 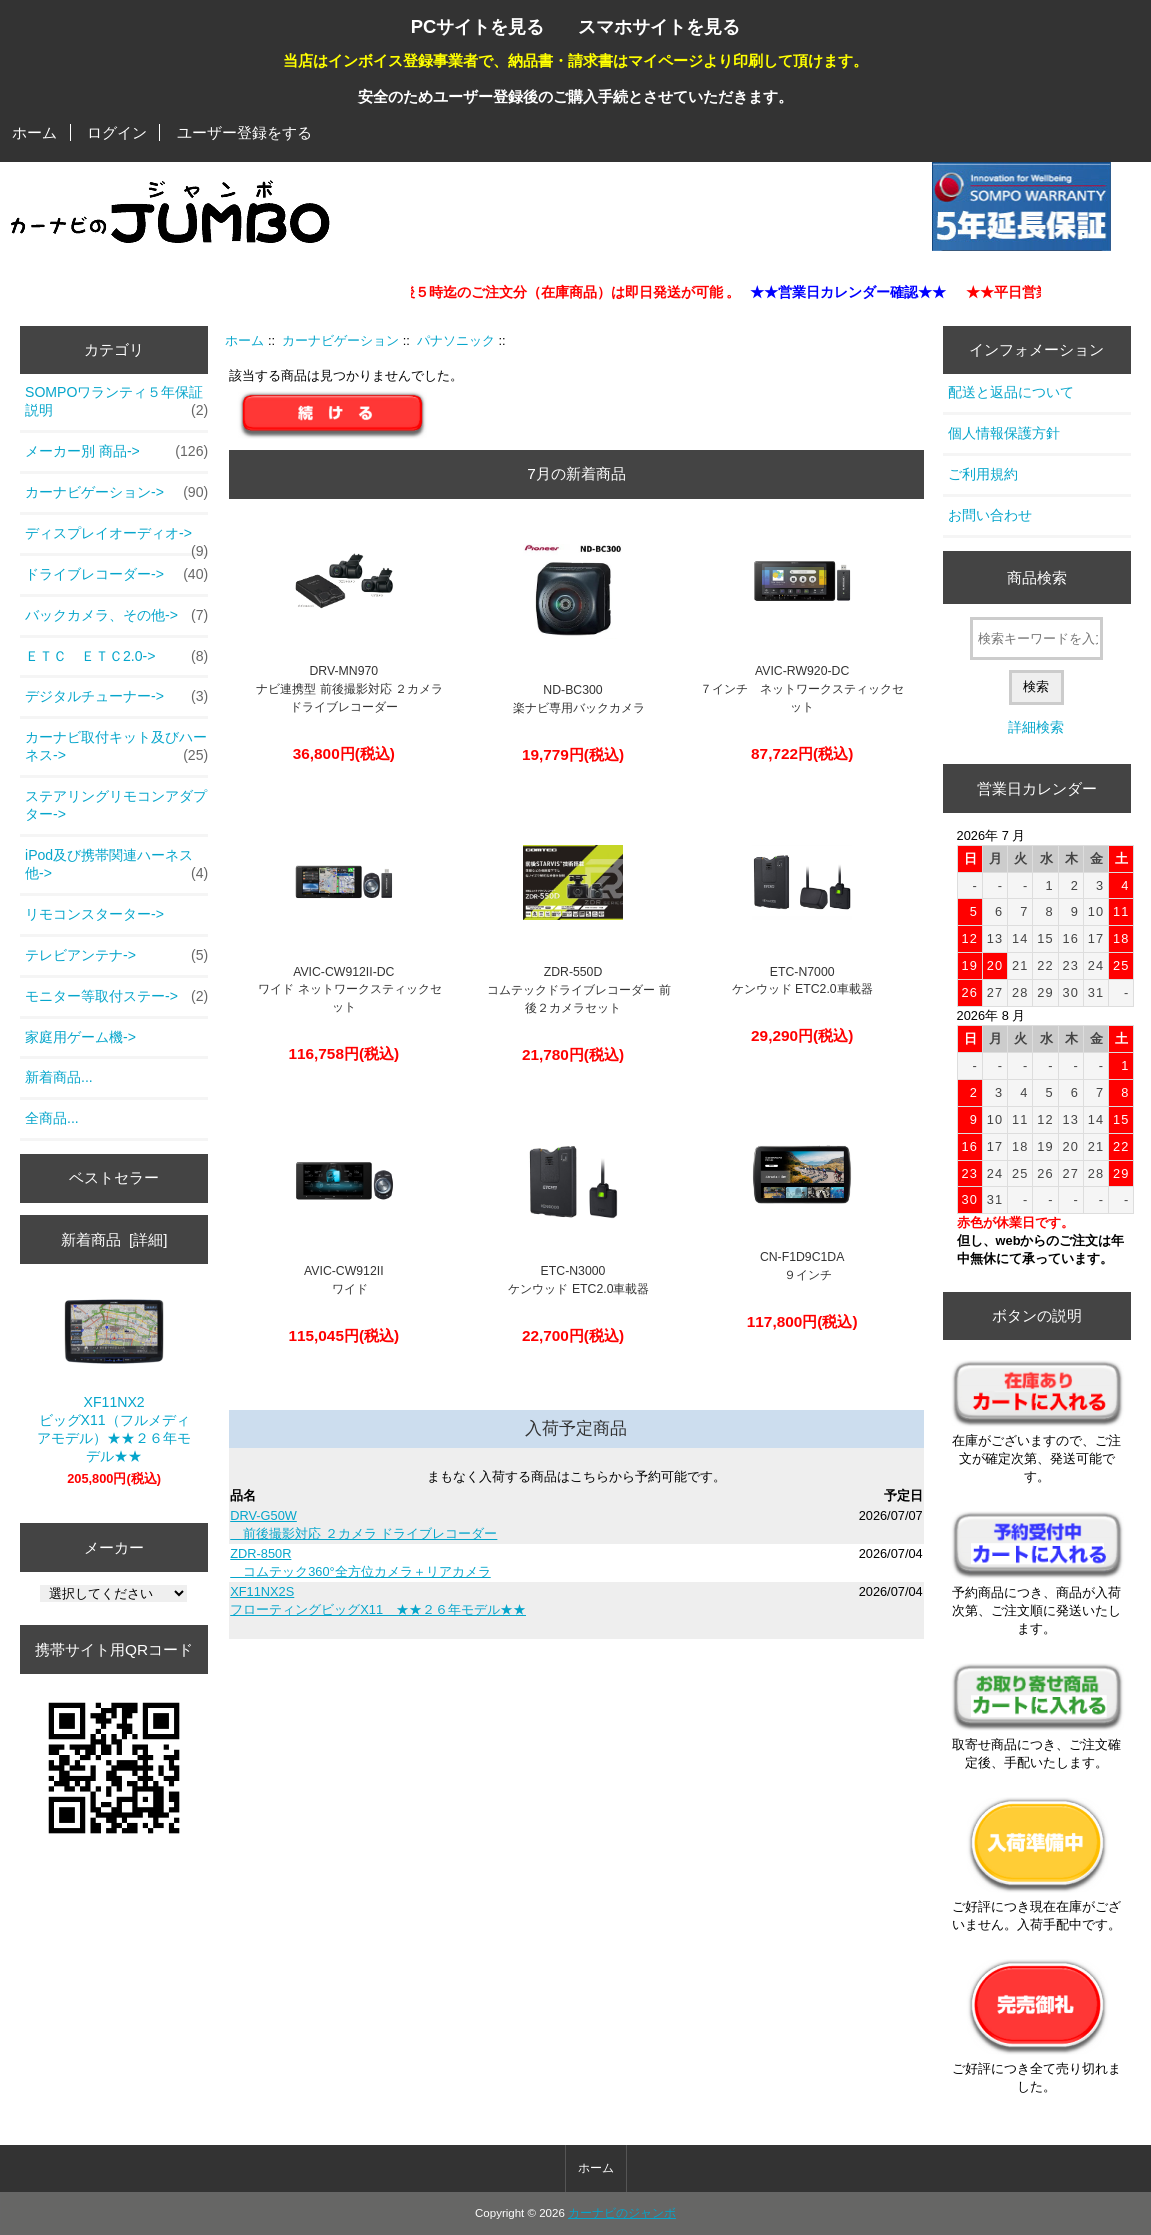 I want to click on お問い合わせ, so click(x=990, y=515).